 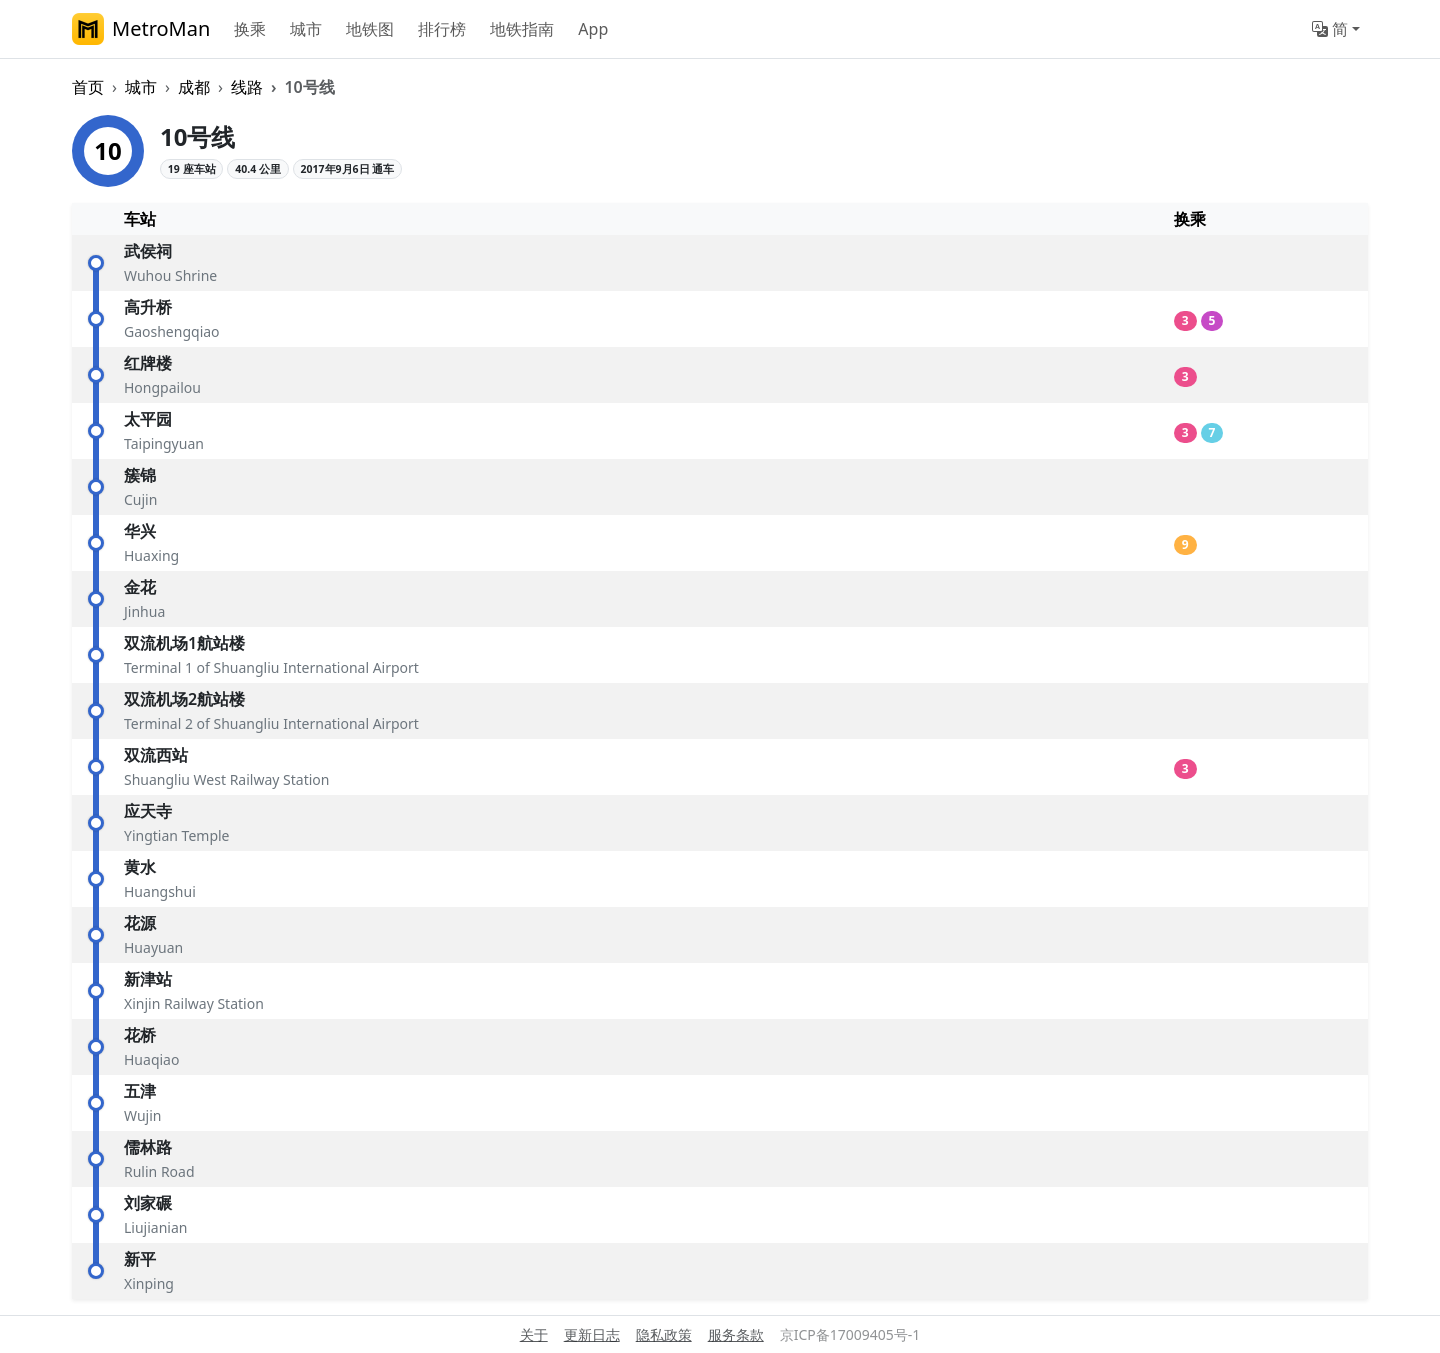 What do you see at coordinates (194, 87) in the screenshot?
I see `成都` at bounding box center [194, 87].